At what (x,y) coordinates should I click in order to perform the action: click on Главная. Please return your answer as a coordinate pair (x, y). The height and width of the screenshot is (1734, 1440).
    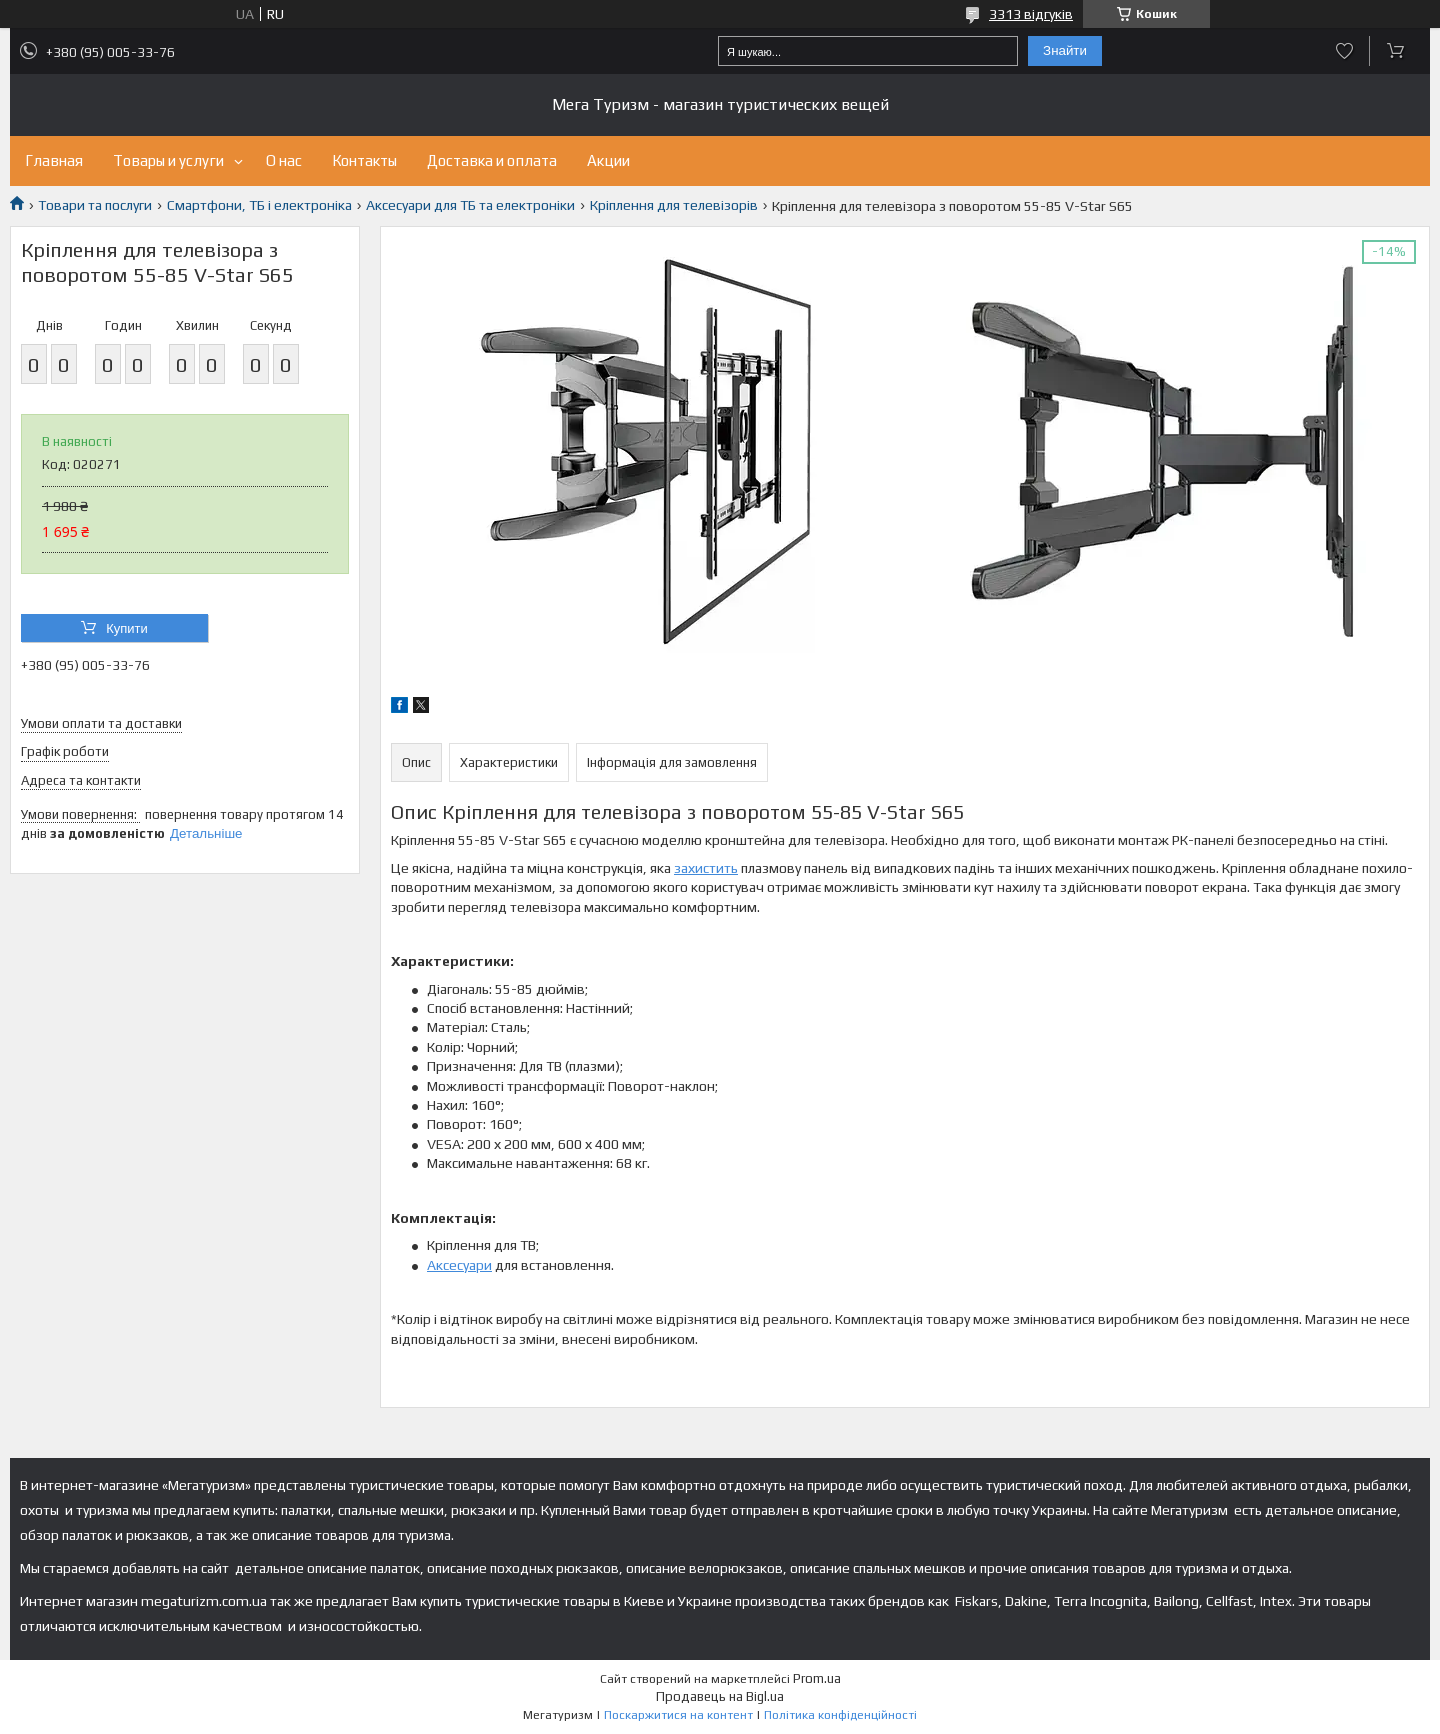
    Looking at the image, I should click on (54, 160).